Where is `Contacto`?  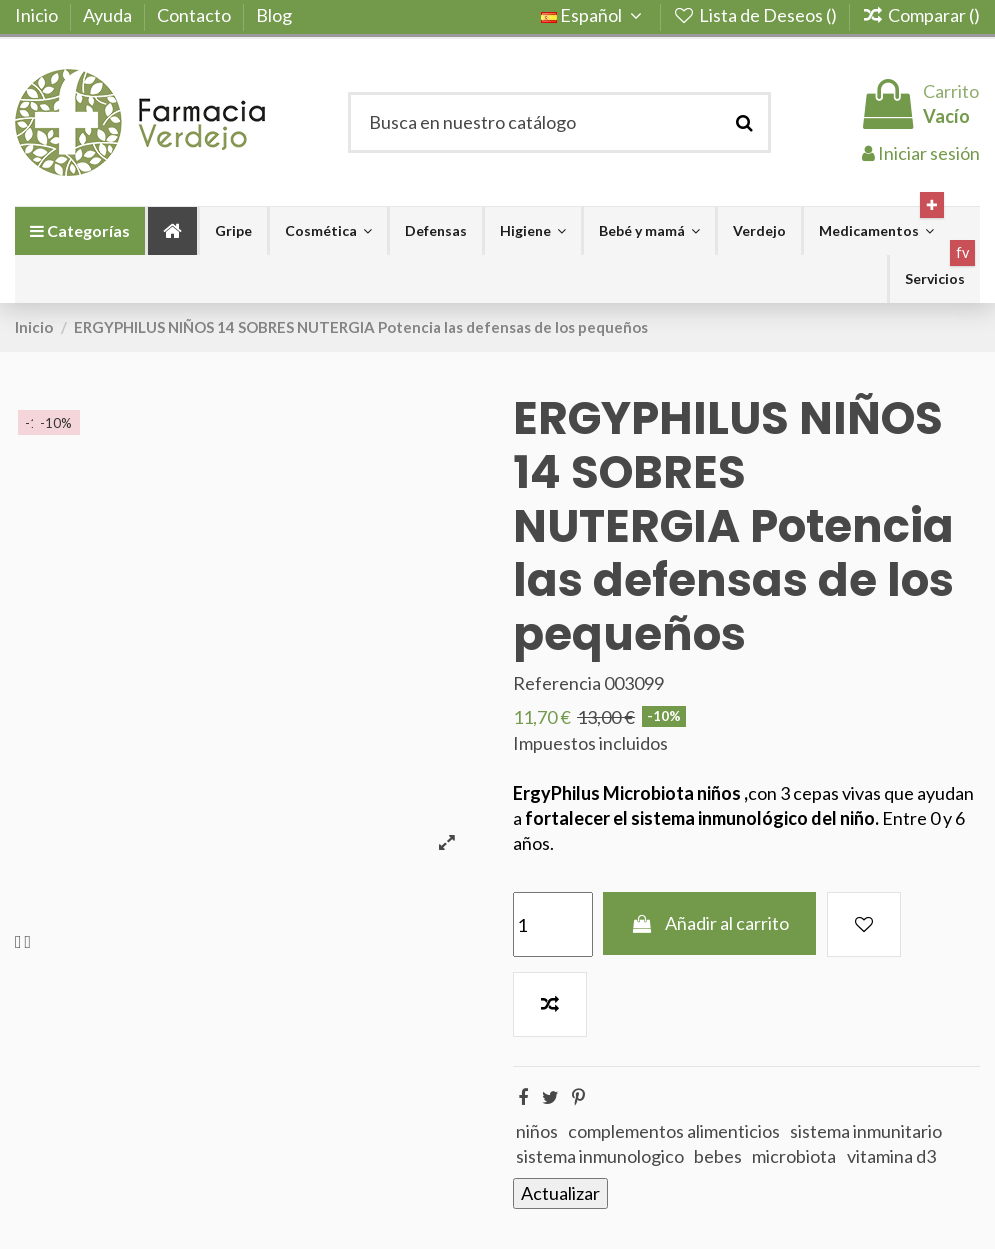 Contacto is located at coordinates (195, 15).